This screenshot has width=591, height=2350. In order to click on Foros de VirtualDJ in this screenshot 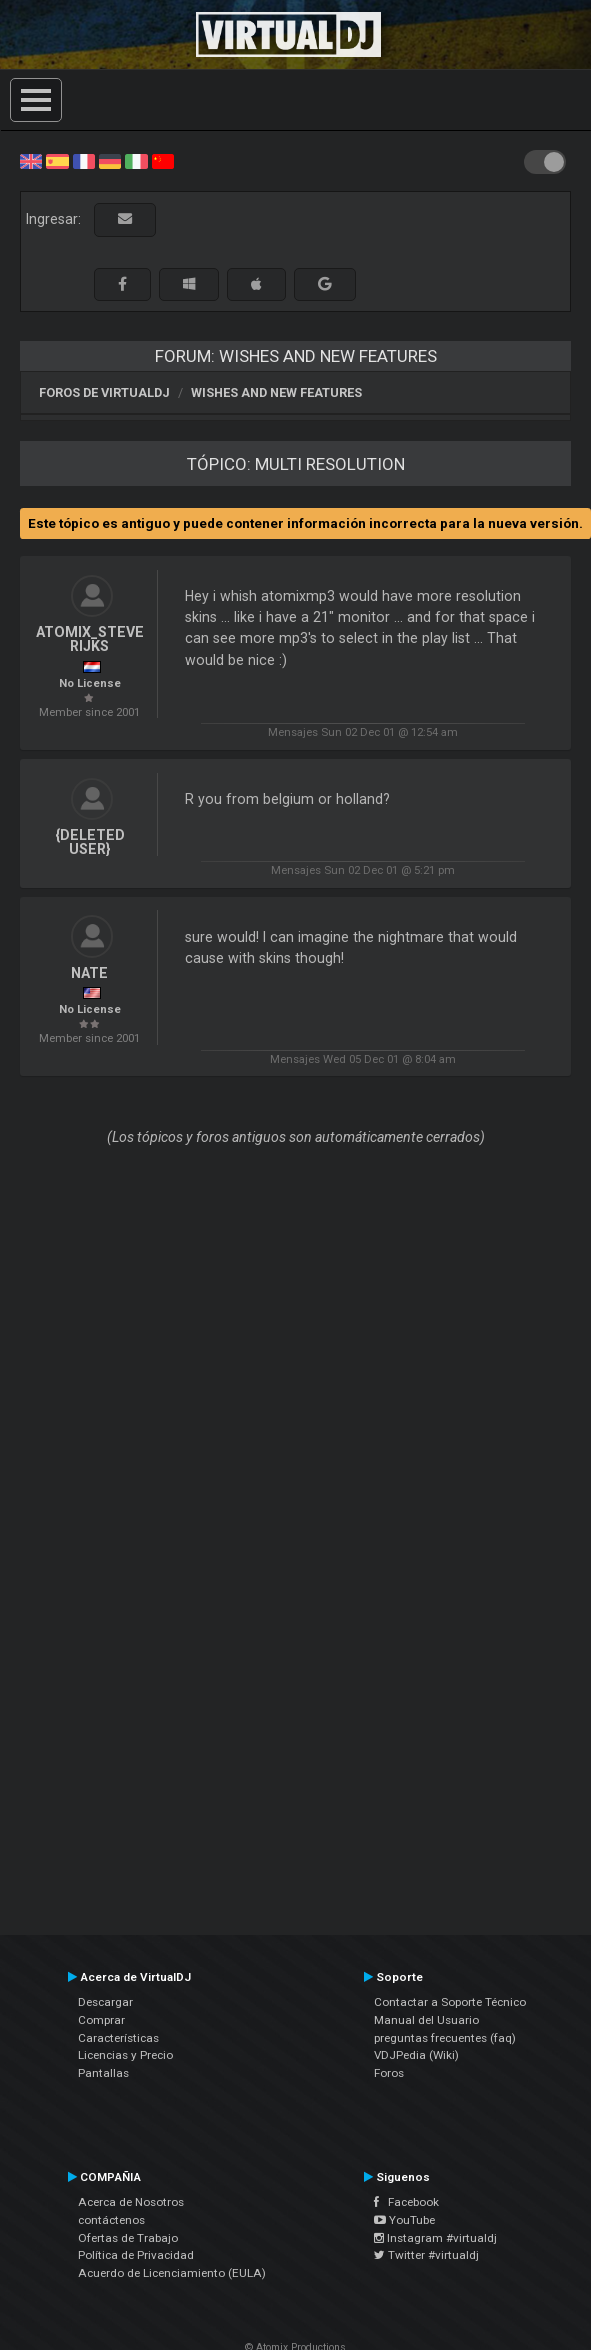, I will do `click(104, 392)`.